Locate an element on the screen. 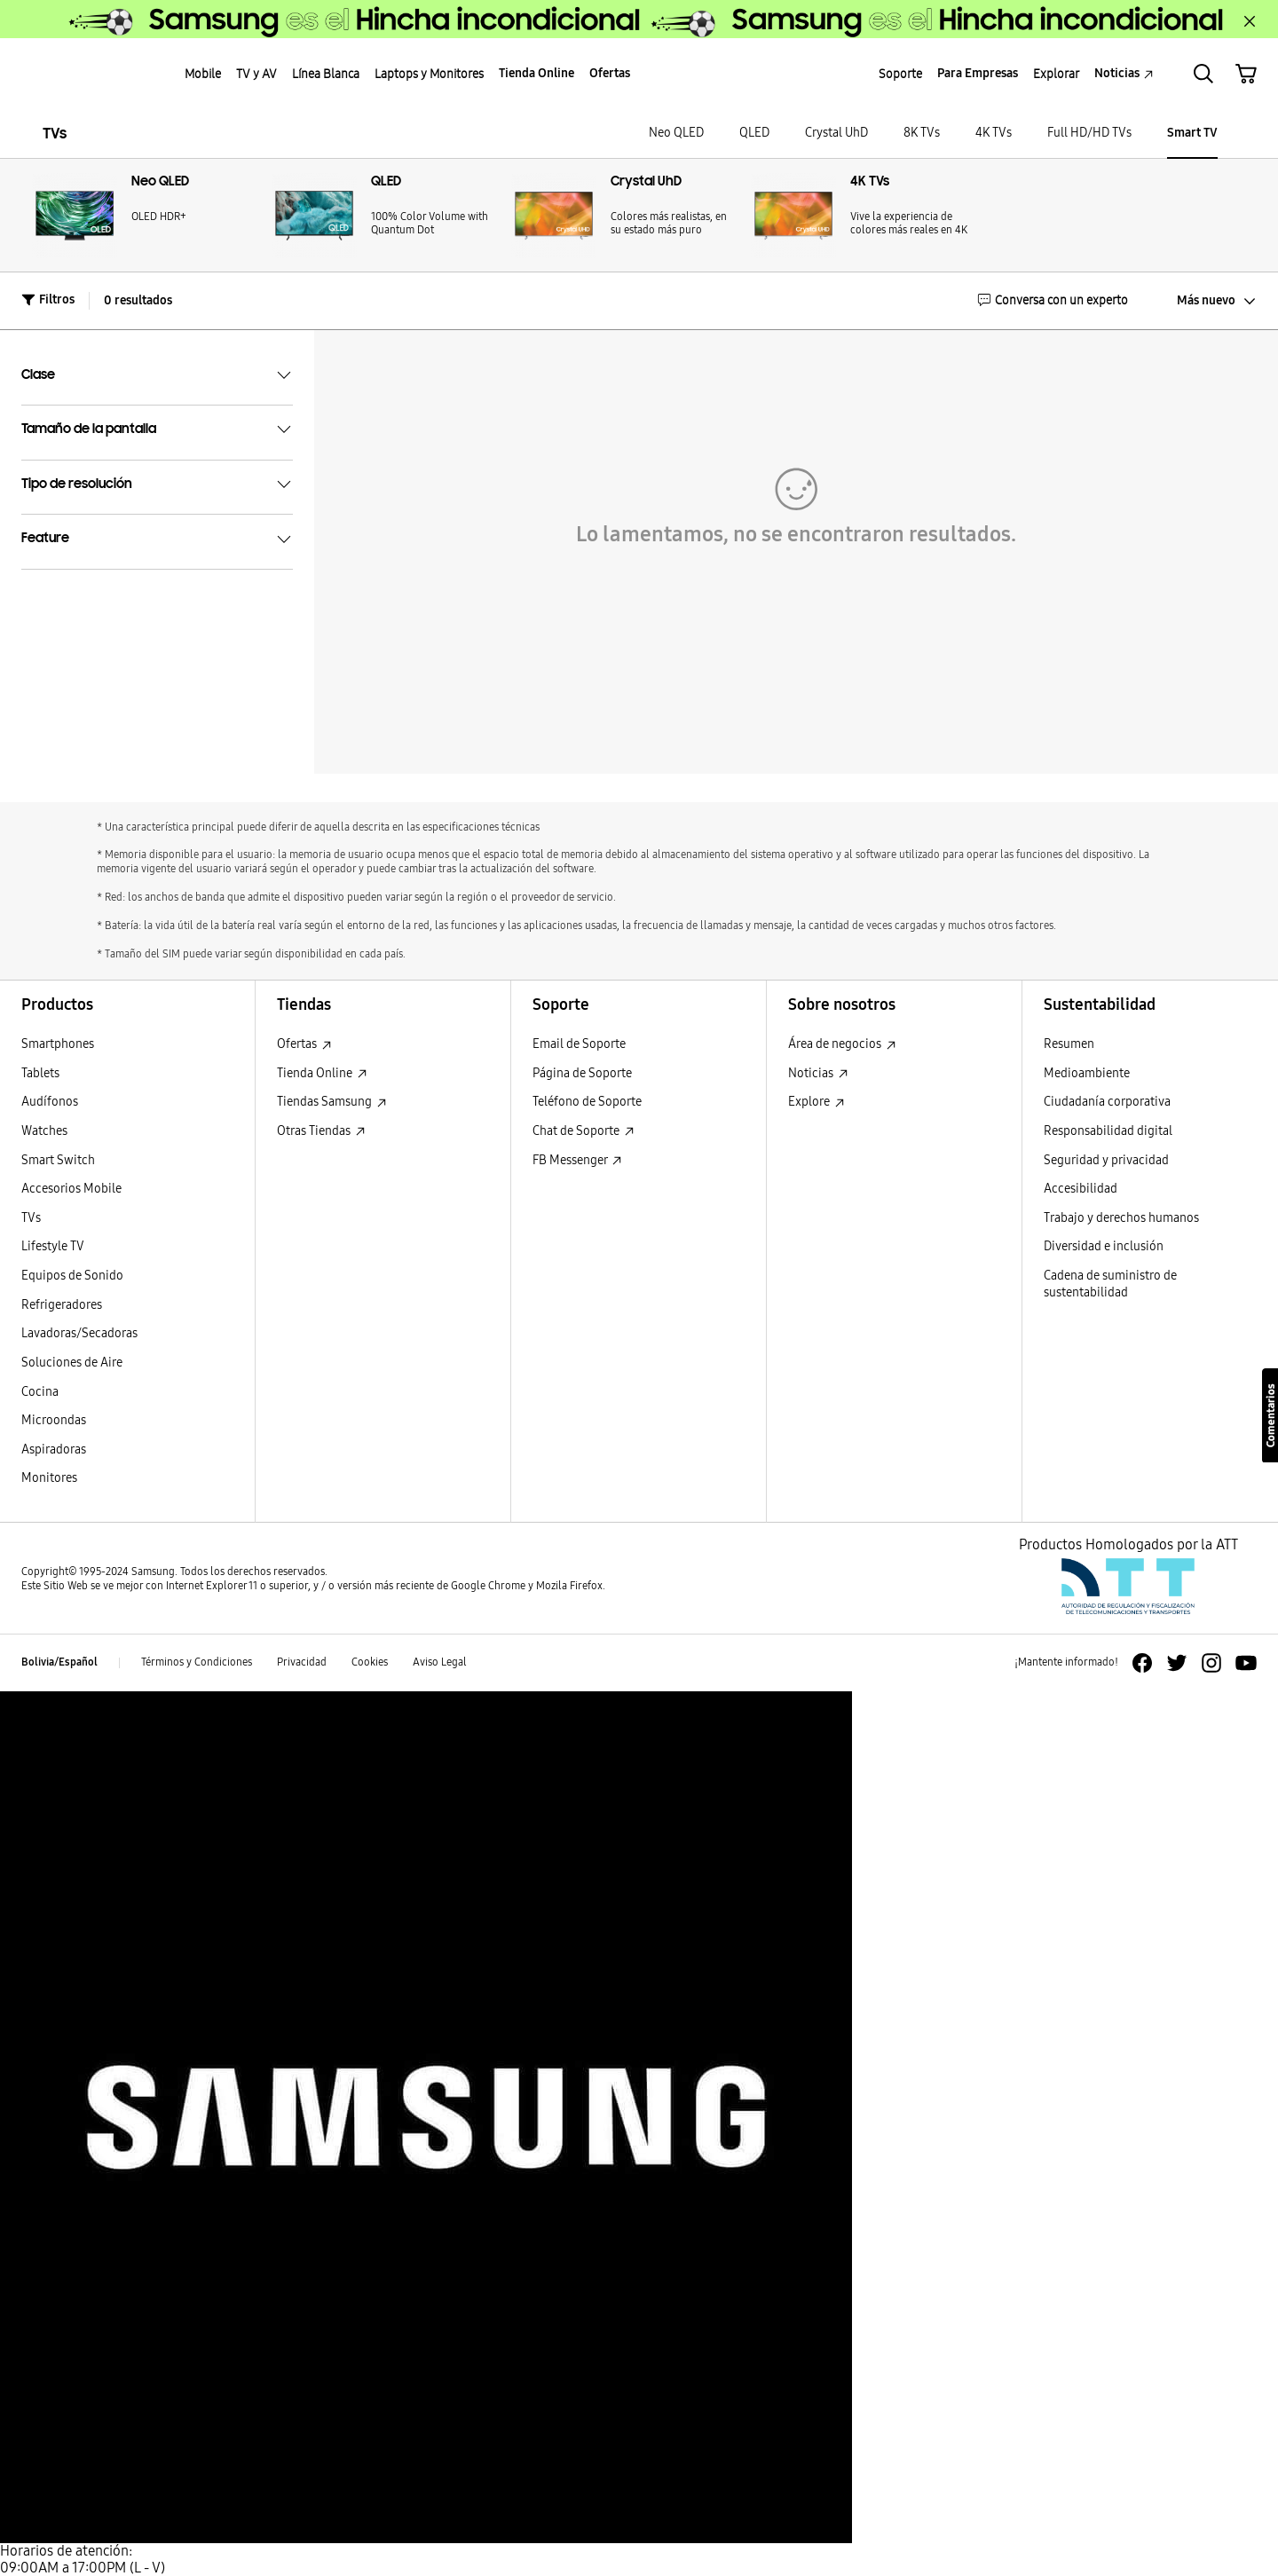 The height and width of the screenshot is (2576, 1278). Tienda Online is located at coordinates (322, 1073).